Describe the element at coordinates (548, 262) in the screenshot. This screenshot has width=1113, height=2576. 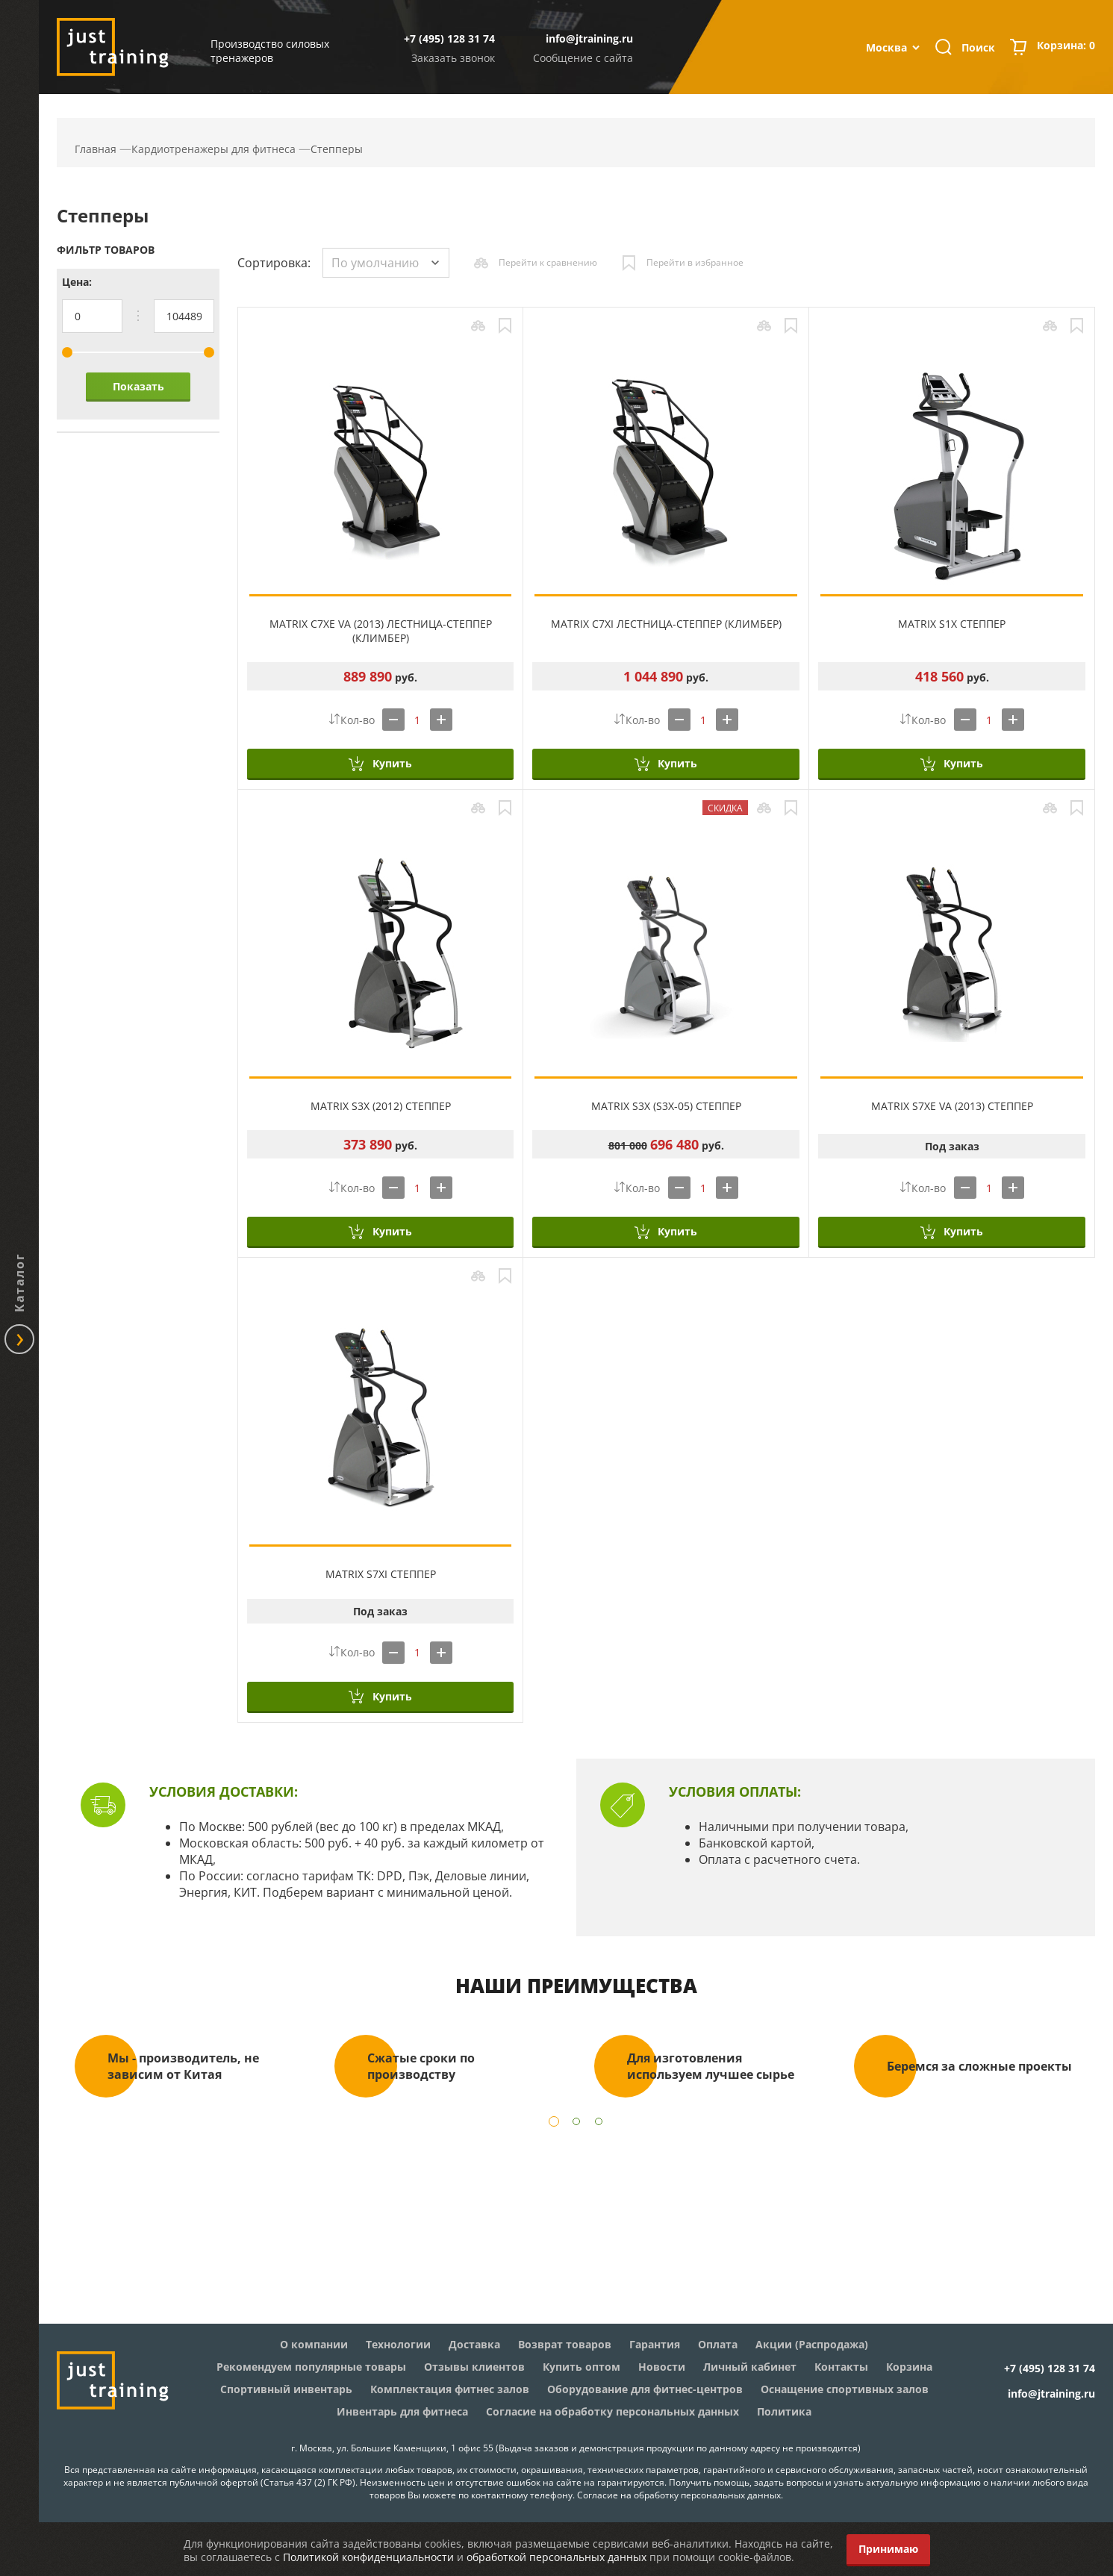
I see `Перейти к сравнению` at that location.